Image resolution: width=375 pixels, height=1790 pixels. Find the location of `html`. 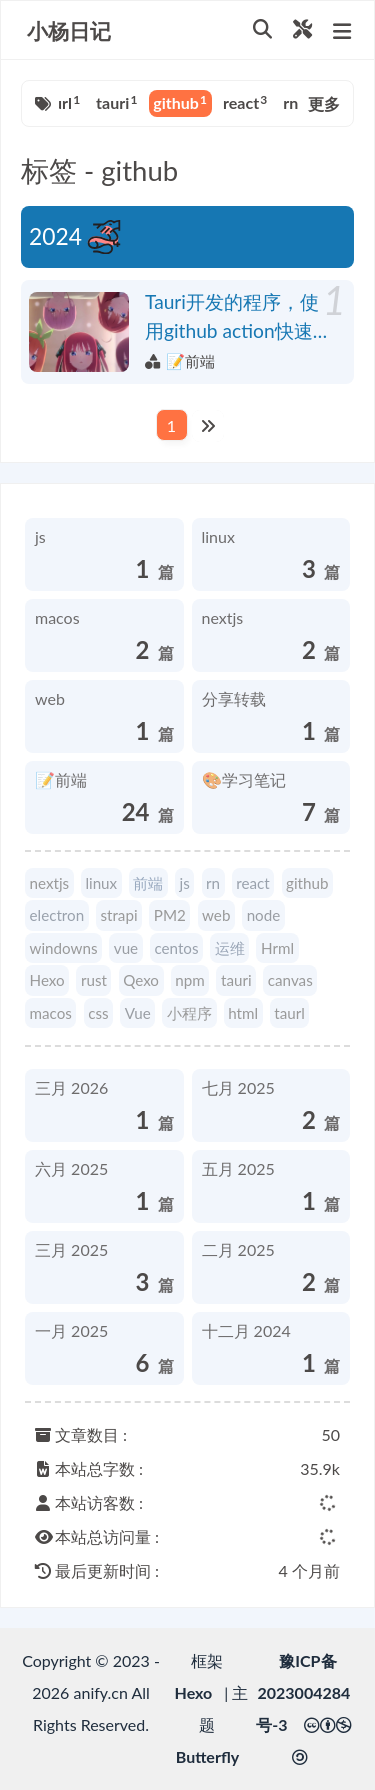

html is located at coordinates (243, 1013).